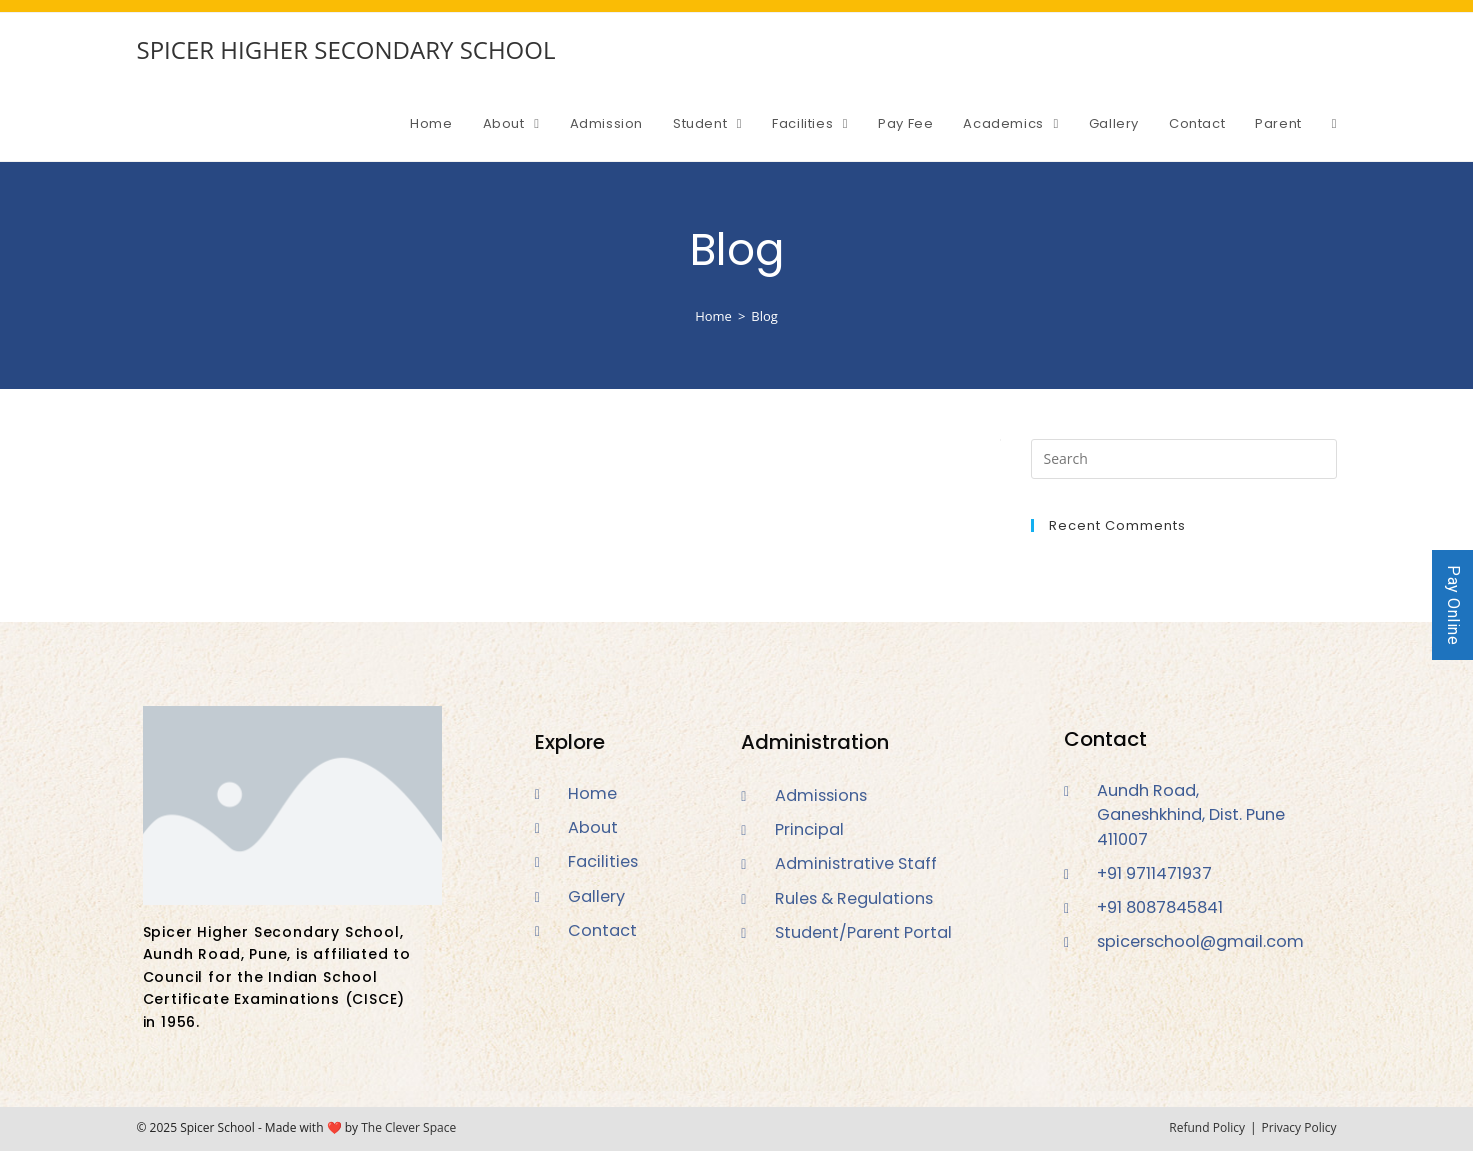 This screenshot has height=1151, width=1473. Describe the element at coordinates (408, 1127) in the screenshot. I see `The Clever Space` at that location.